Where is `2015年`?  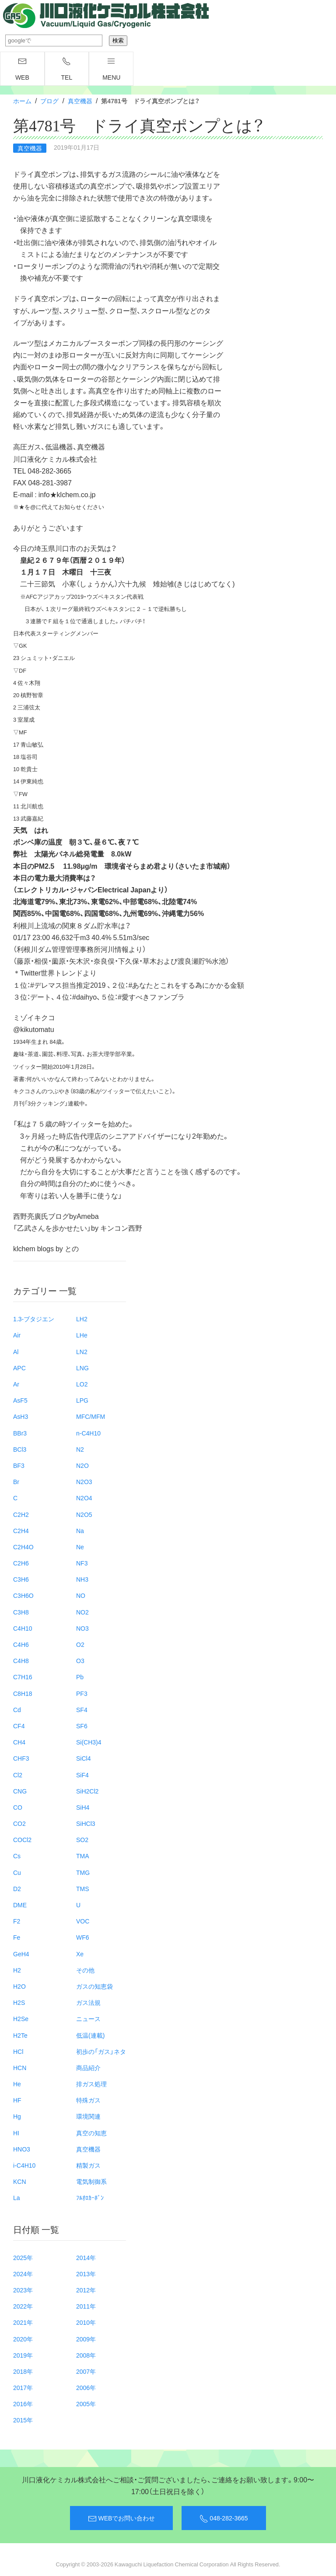
2015年 is located at coordinates (23, 2419).